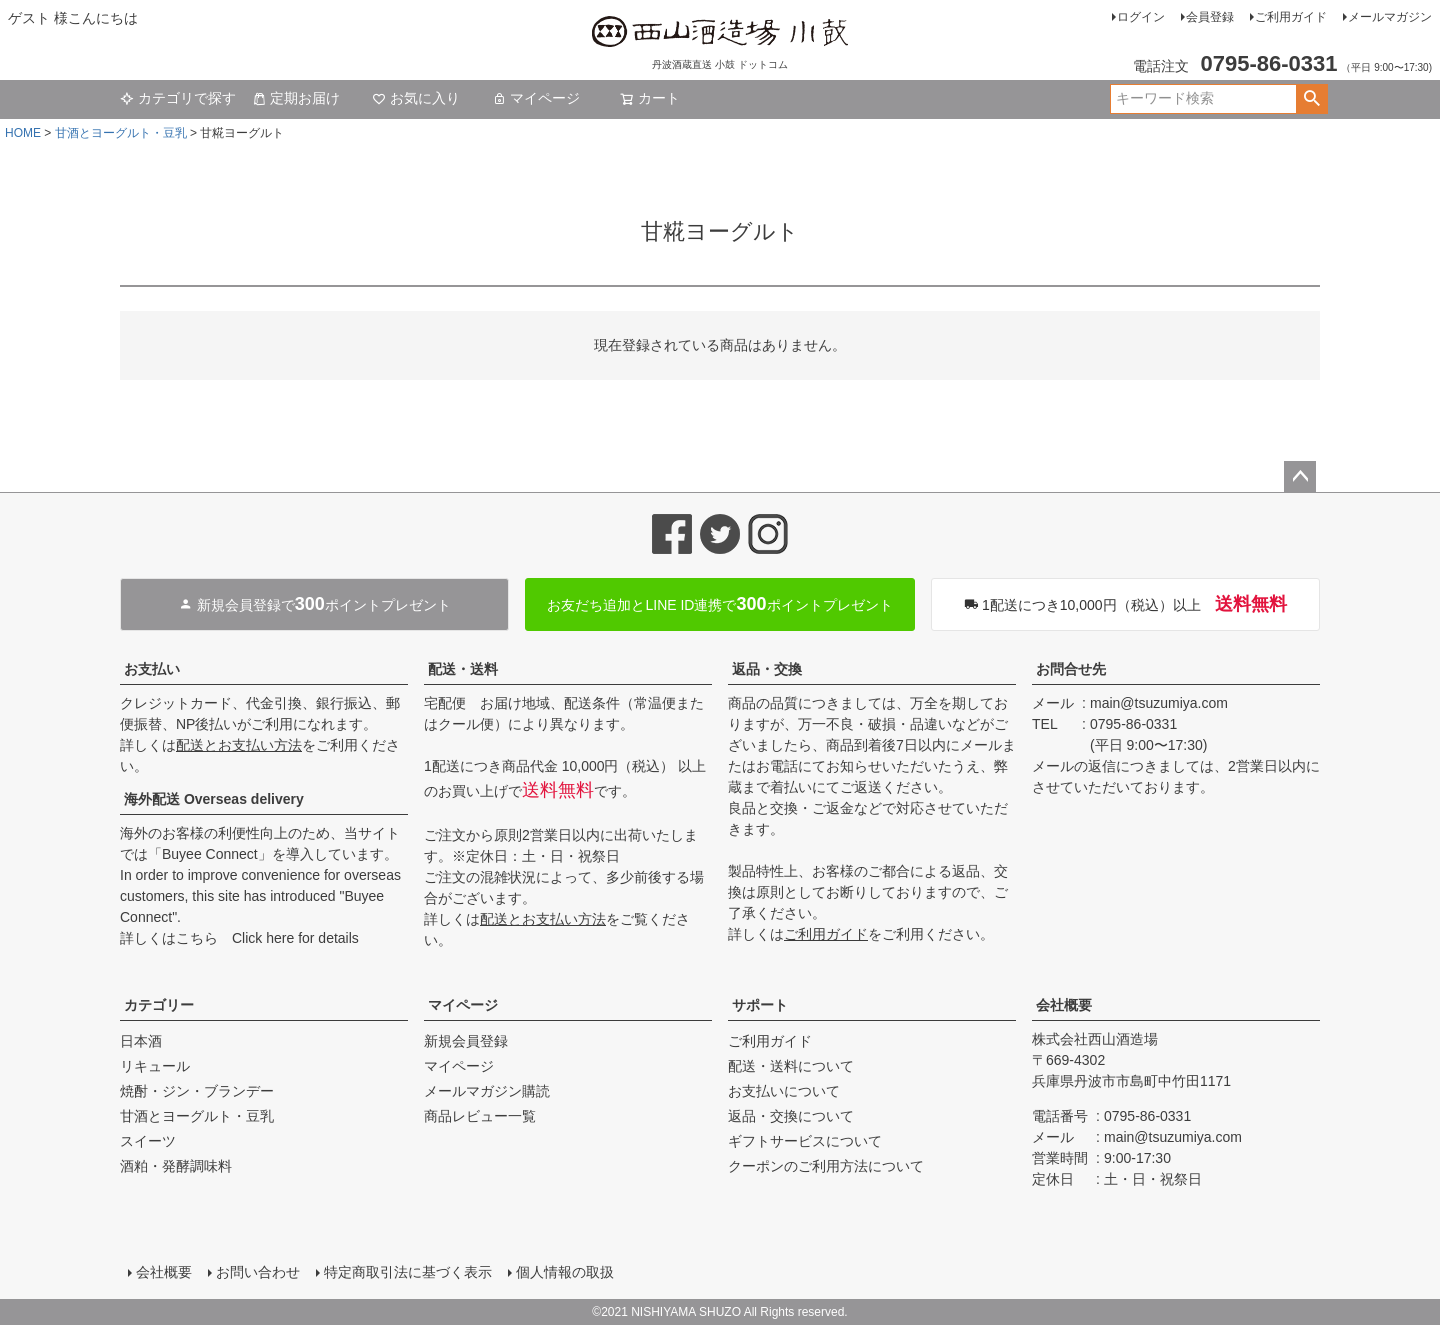 The width and height of the screenshot is (1440, 1325). I want to click on 配送とお支払い方法, so click(239, 745).